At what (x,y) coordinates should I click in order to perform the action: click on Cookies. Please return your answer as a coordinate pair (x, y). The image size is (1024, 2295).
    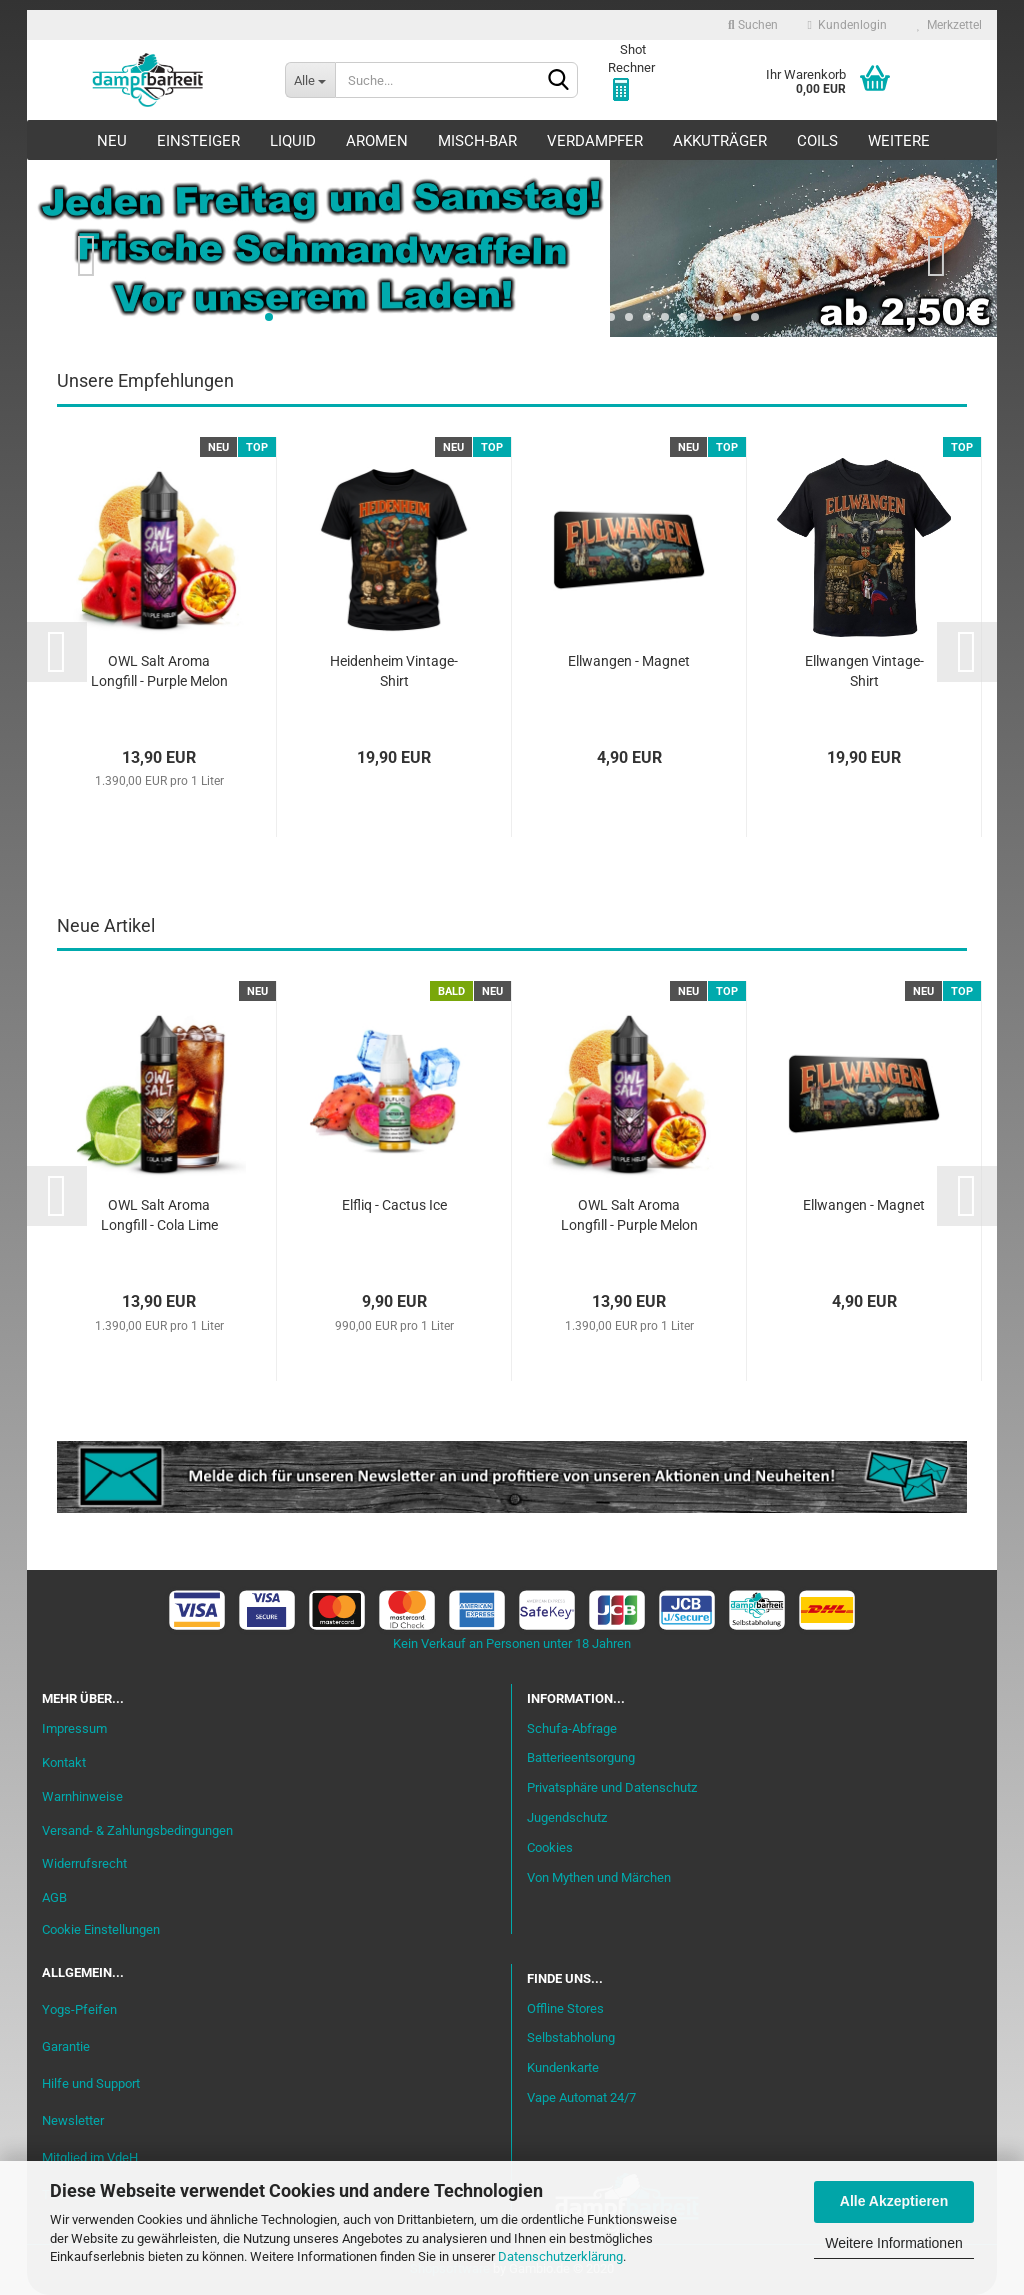
    Looking at the image, I should click on (550, 1847).